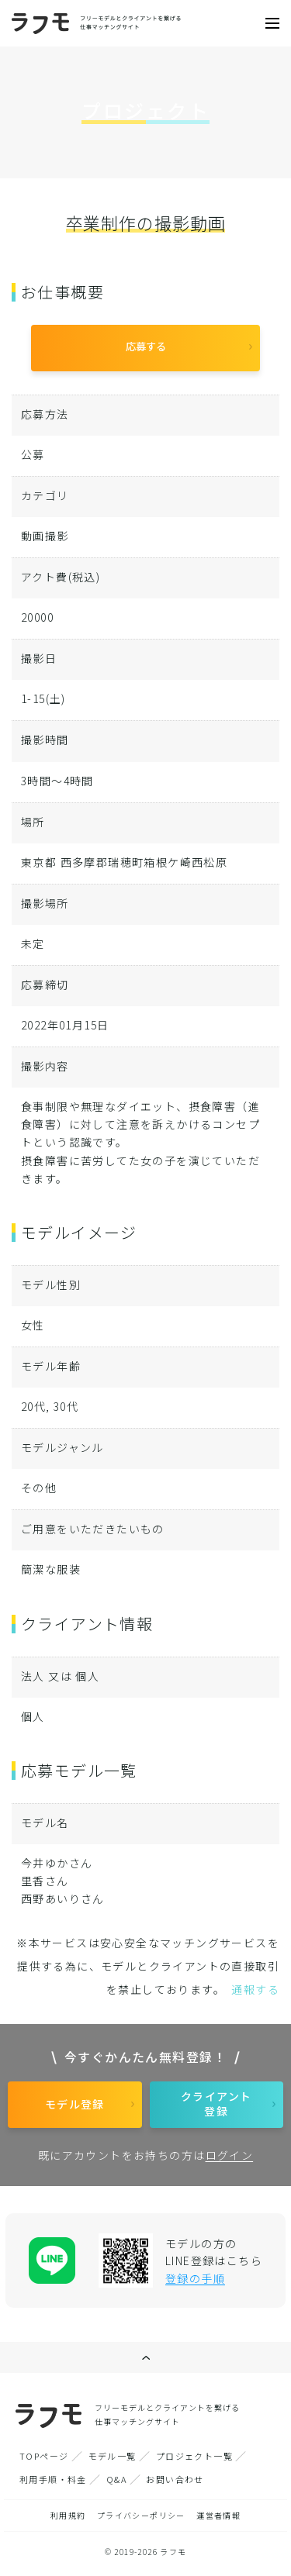 The height and width of the screenshot is (2576, 291). I want to click on モデル一覧, so click(112, 2456).